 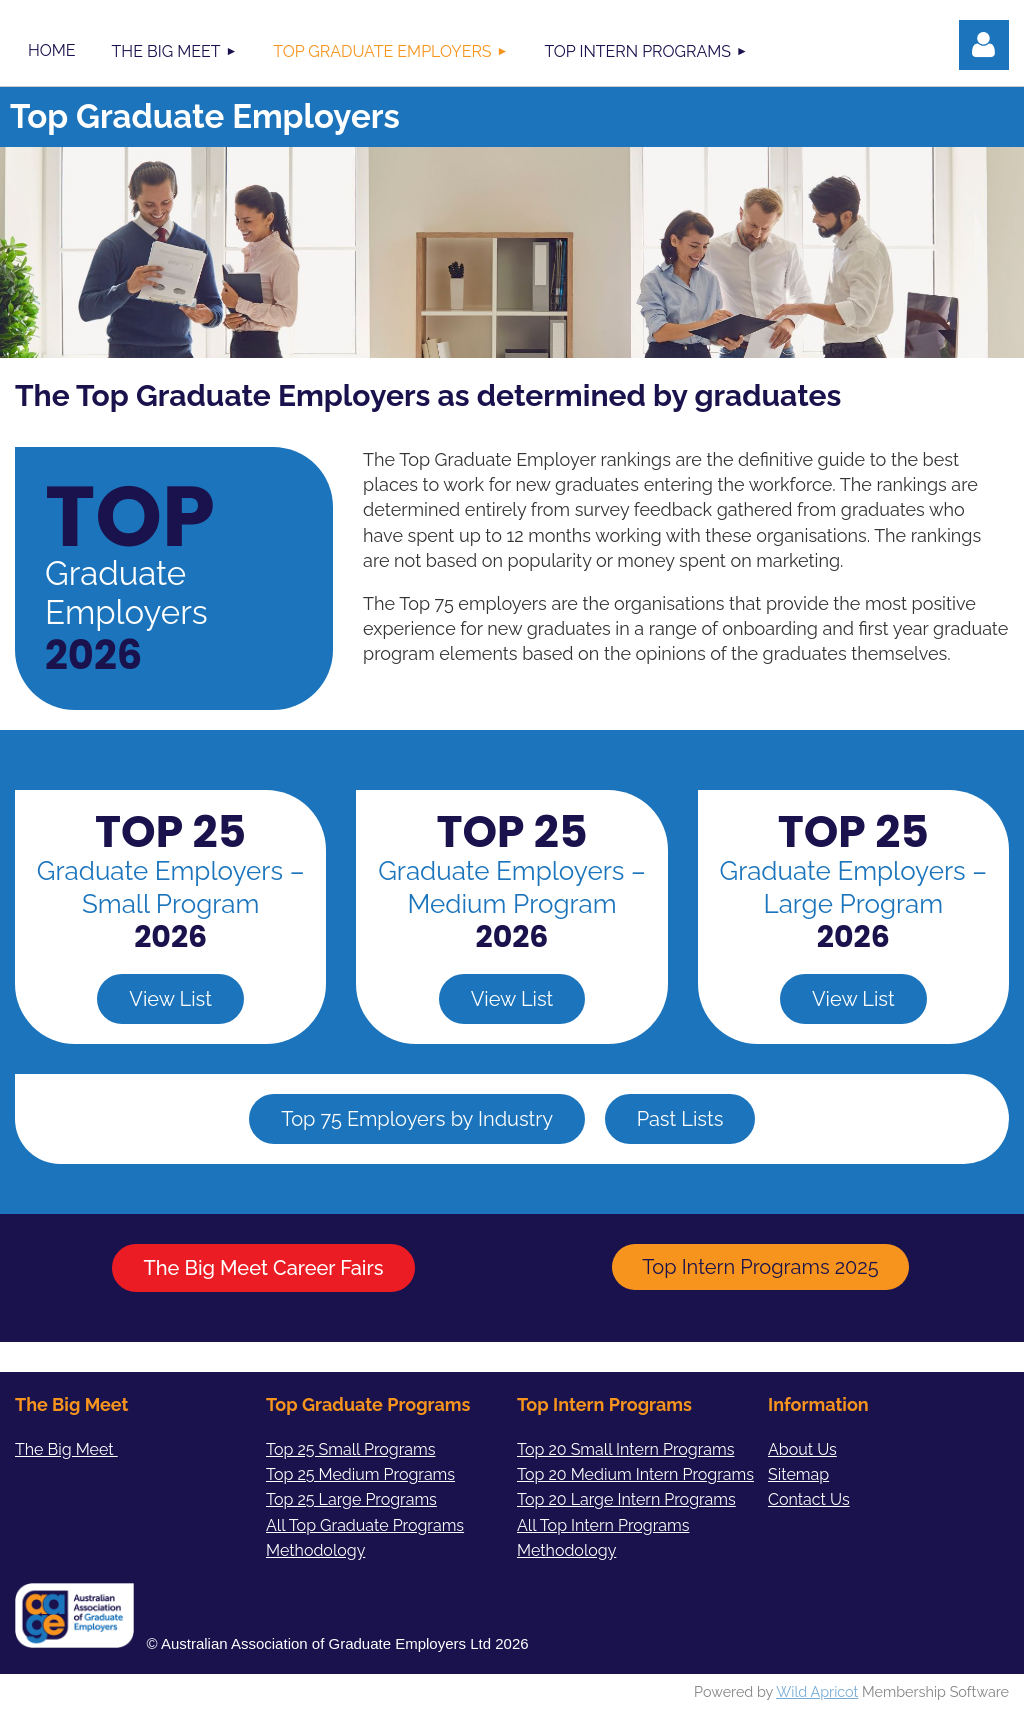 I want to click on Methodology, so click(x=566, y=1550).